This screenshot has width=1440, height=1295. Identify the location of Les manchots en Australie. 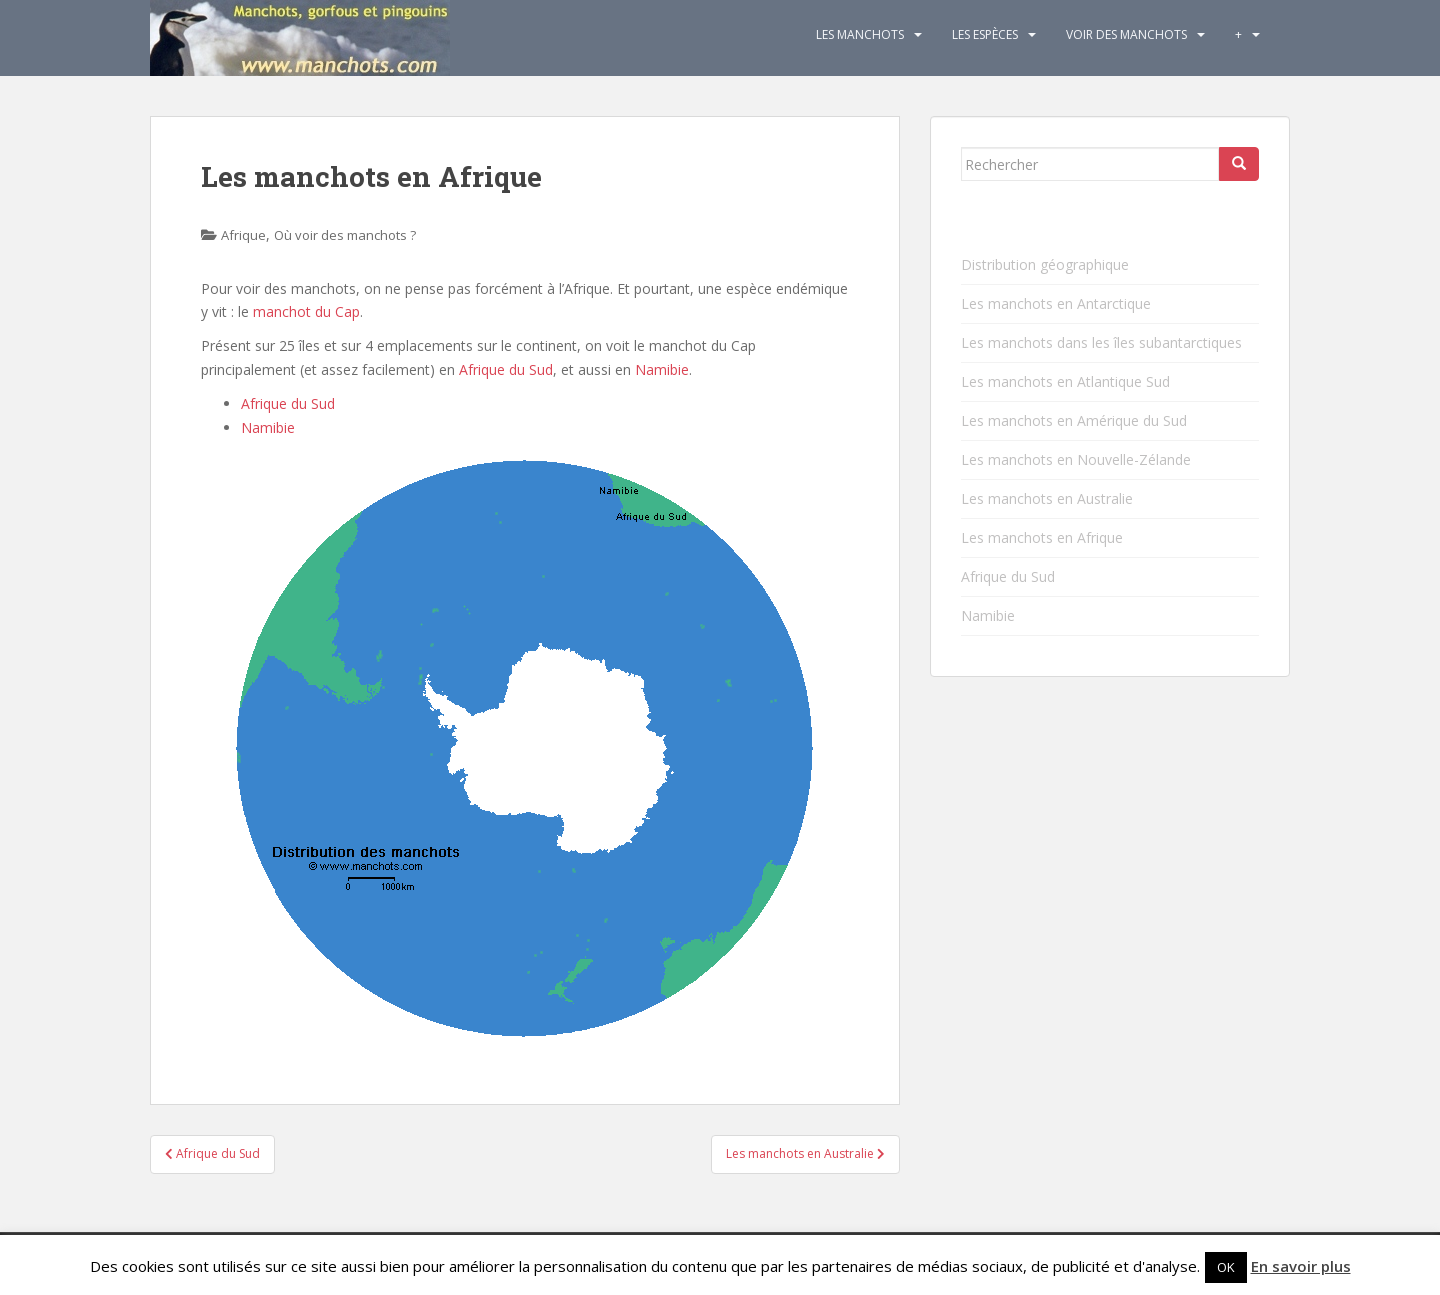
(1047, 498).